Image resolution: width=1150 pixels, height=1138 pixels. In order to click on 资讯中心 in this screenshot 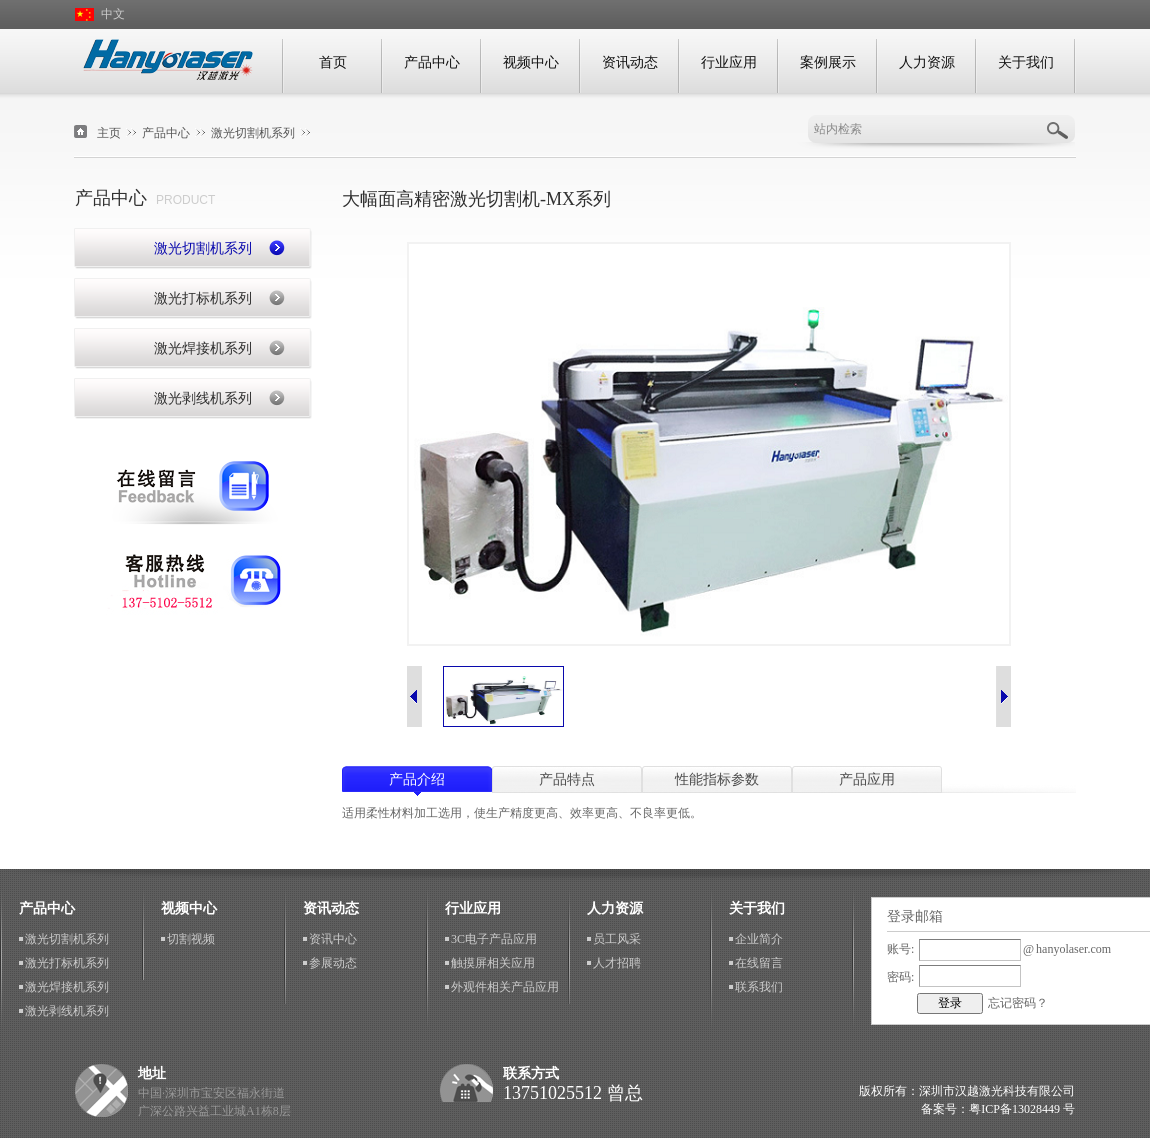, I will do `click(333, 939)`.